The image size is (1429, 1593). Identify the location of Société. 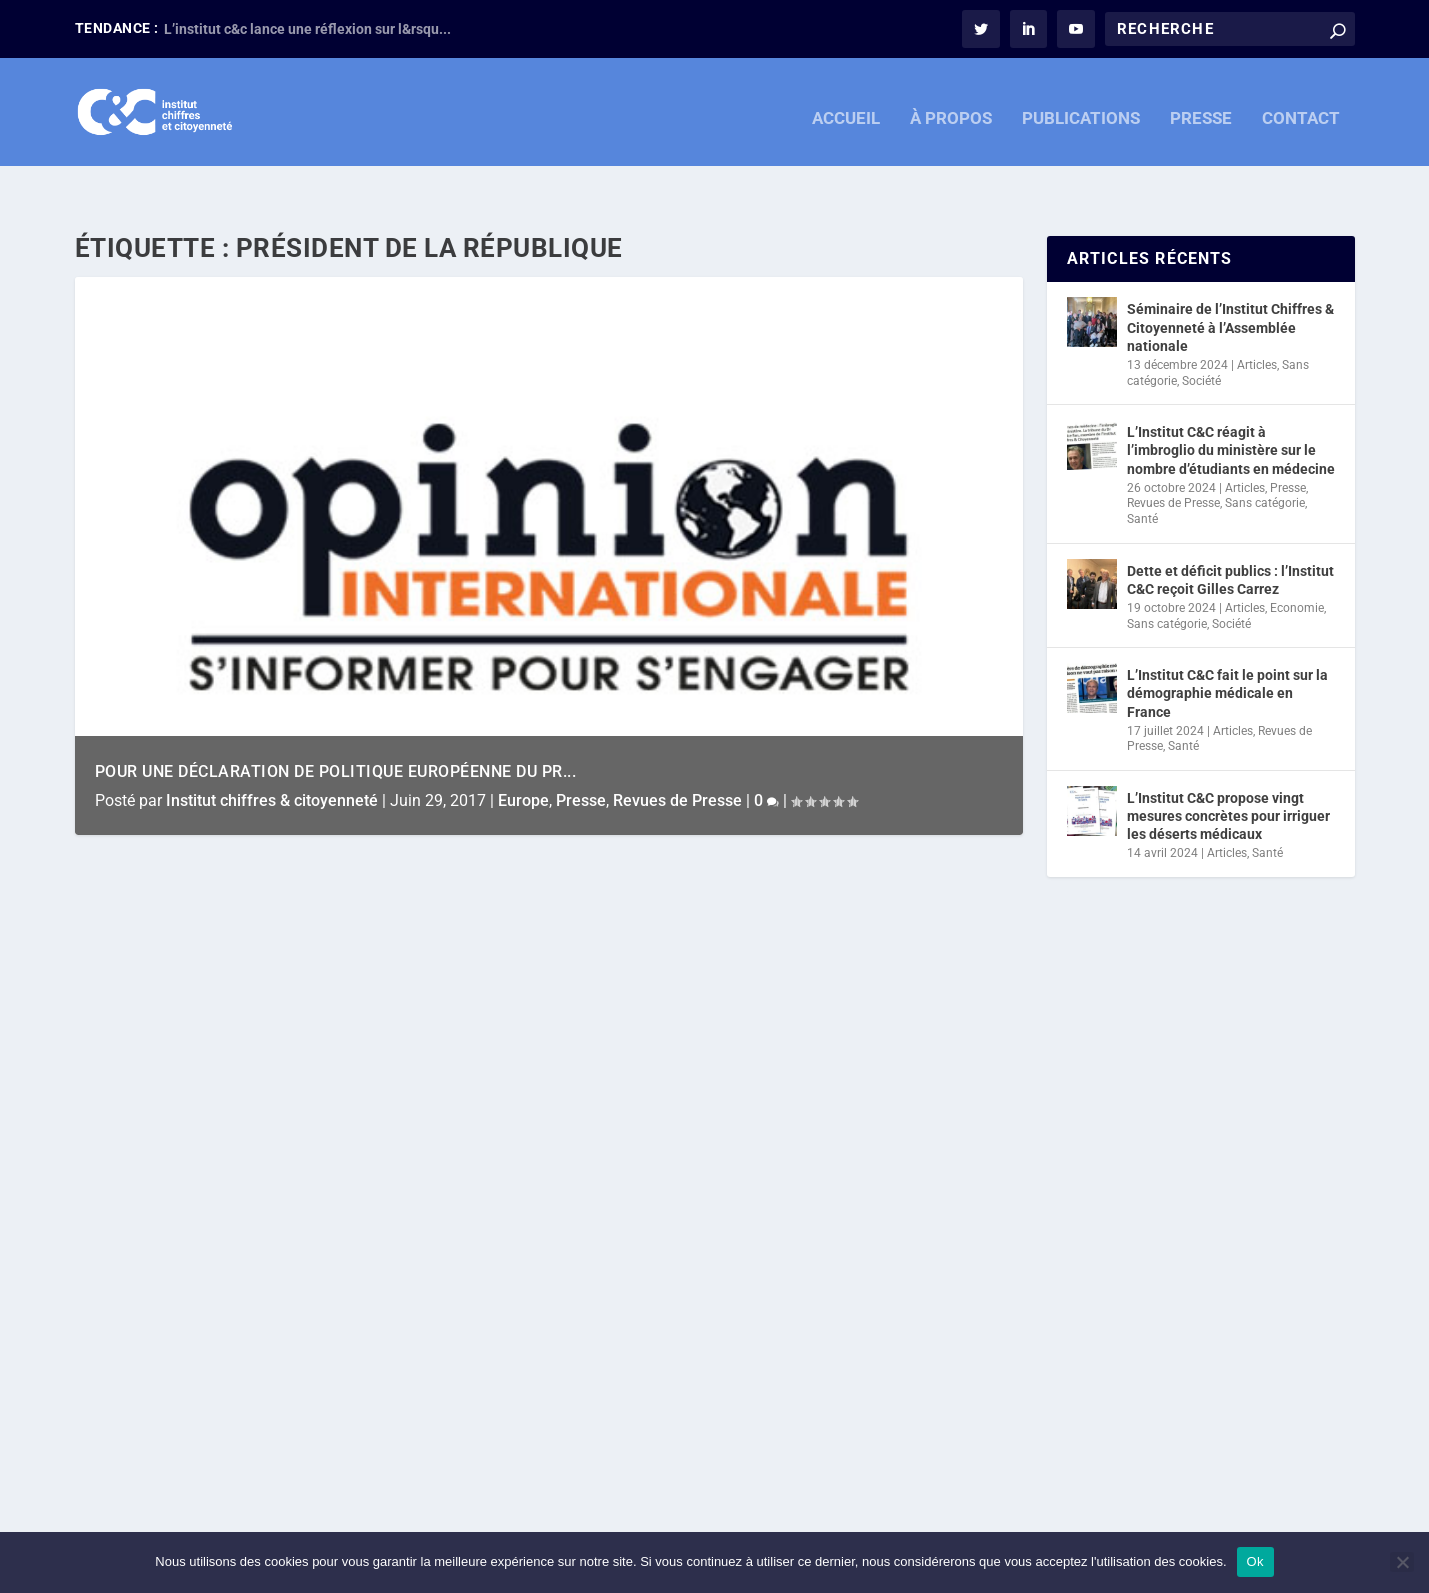
(1201, 340).